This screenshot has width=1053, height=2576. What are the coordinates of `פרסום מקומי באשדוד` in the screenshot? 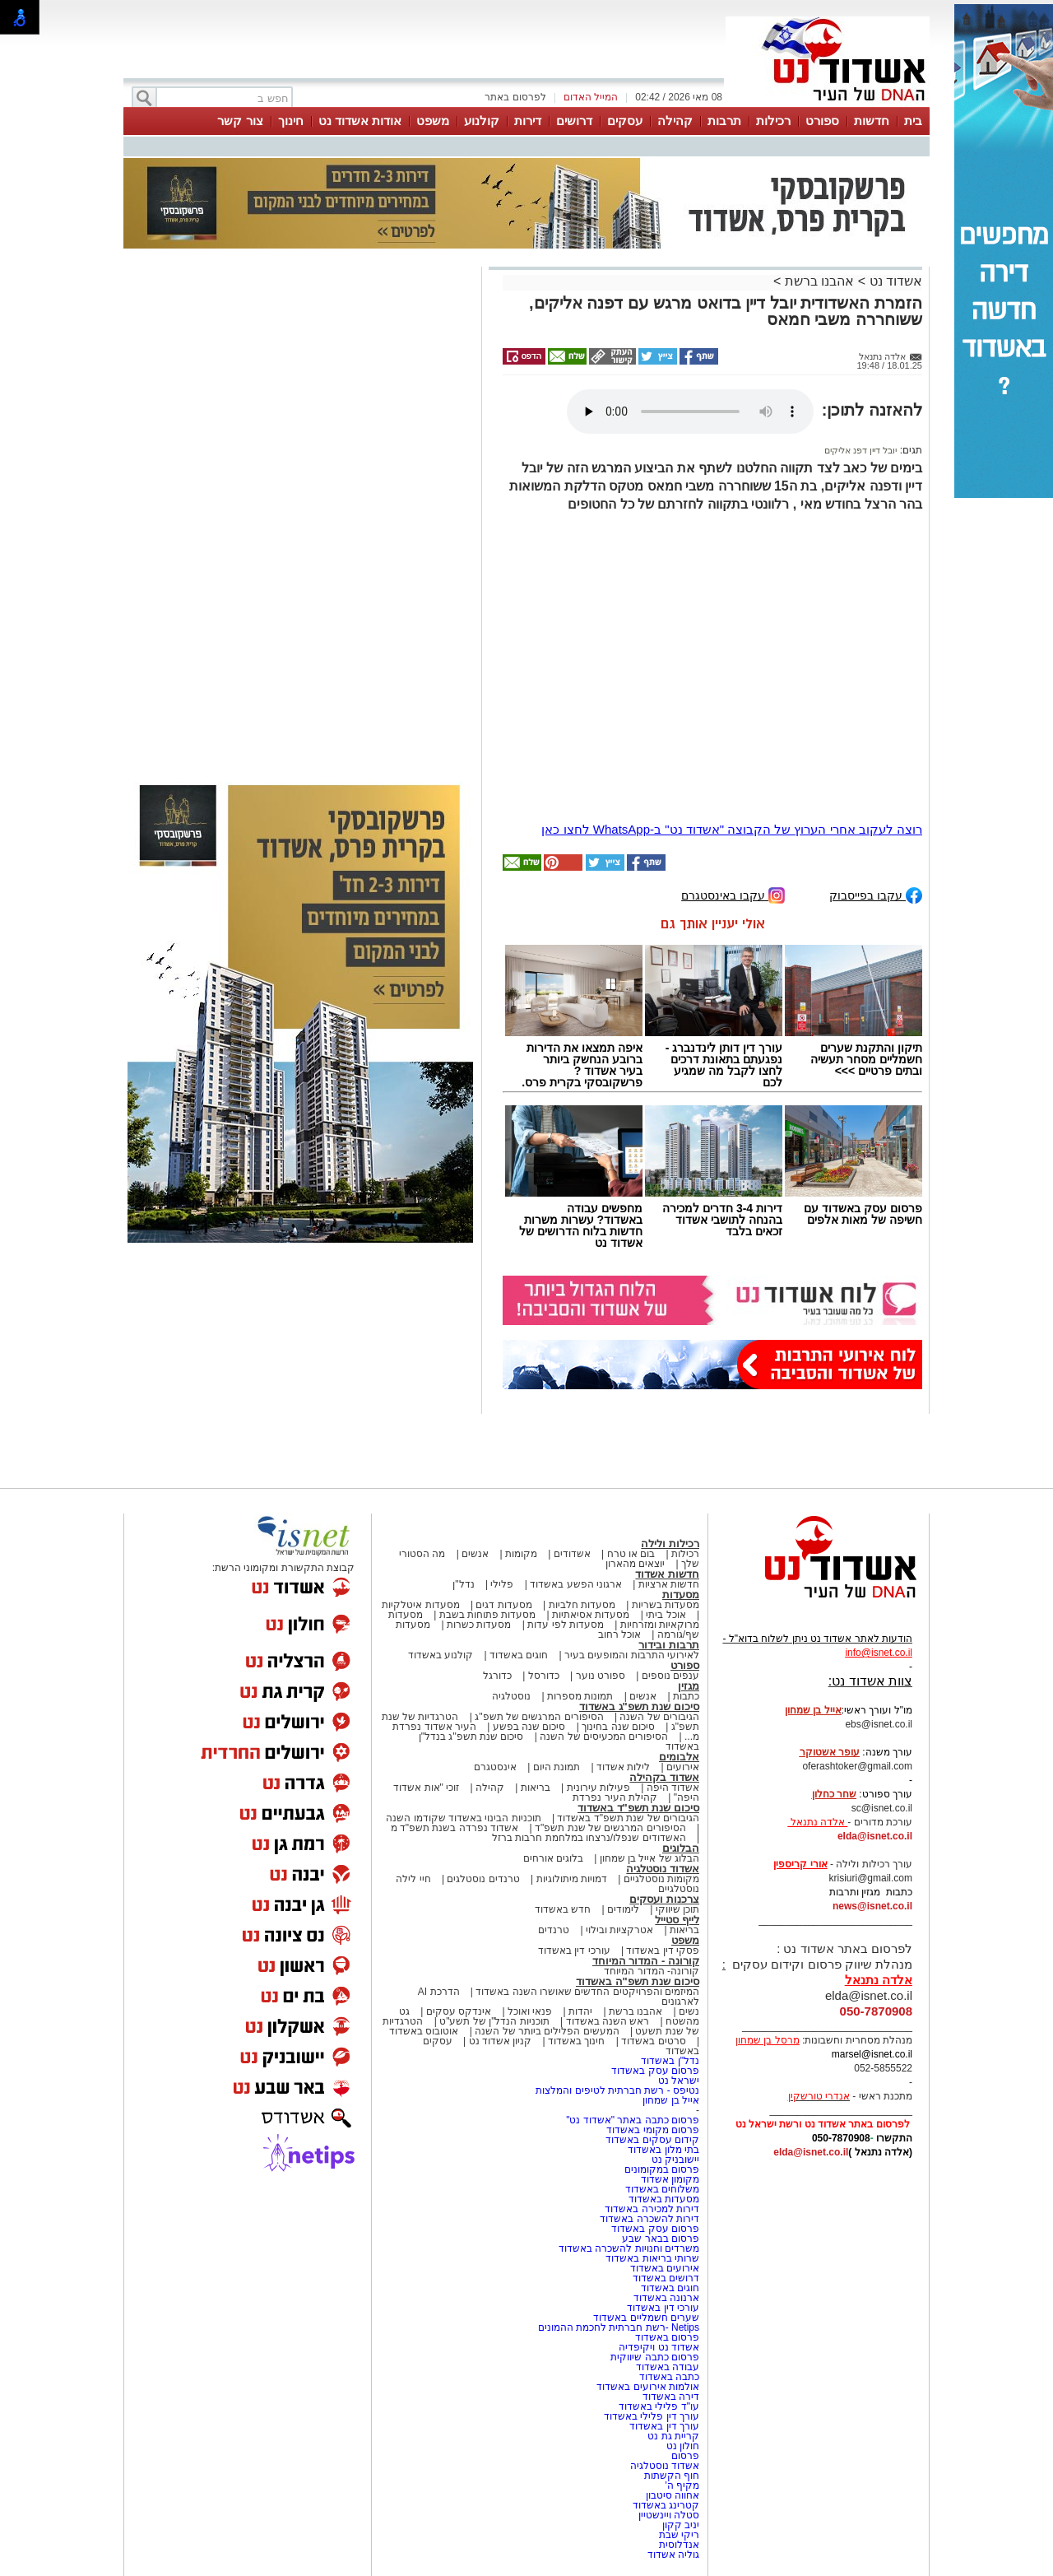 It's located at (652, 2130).